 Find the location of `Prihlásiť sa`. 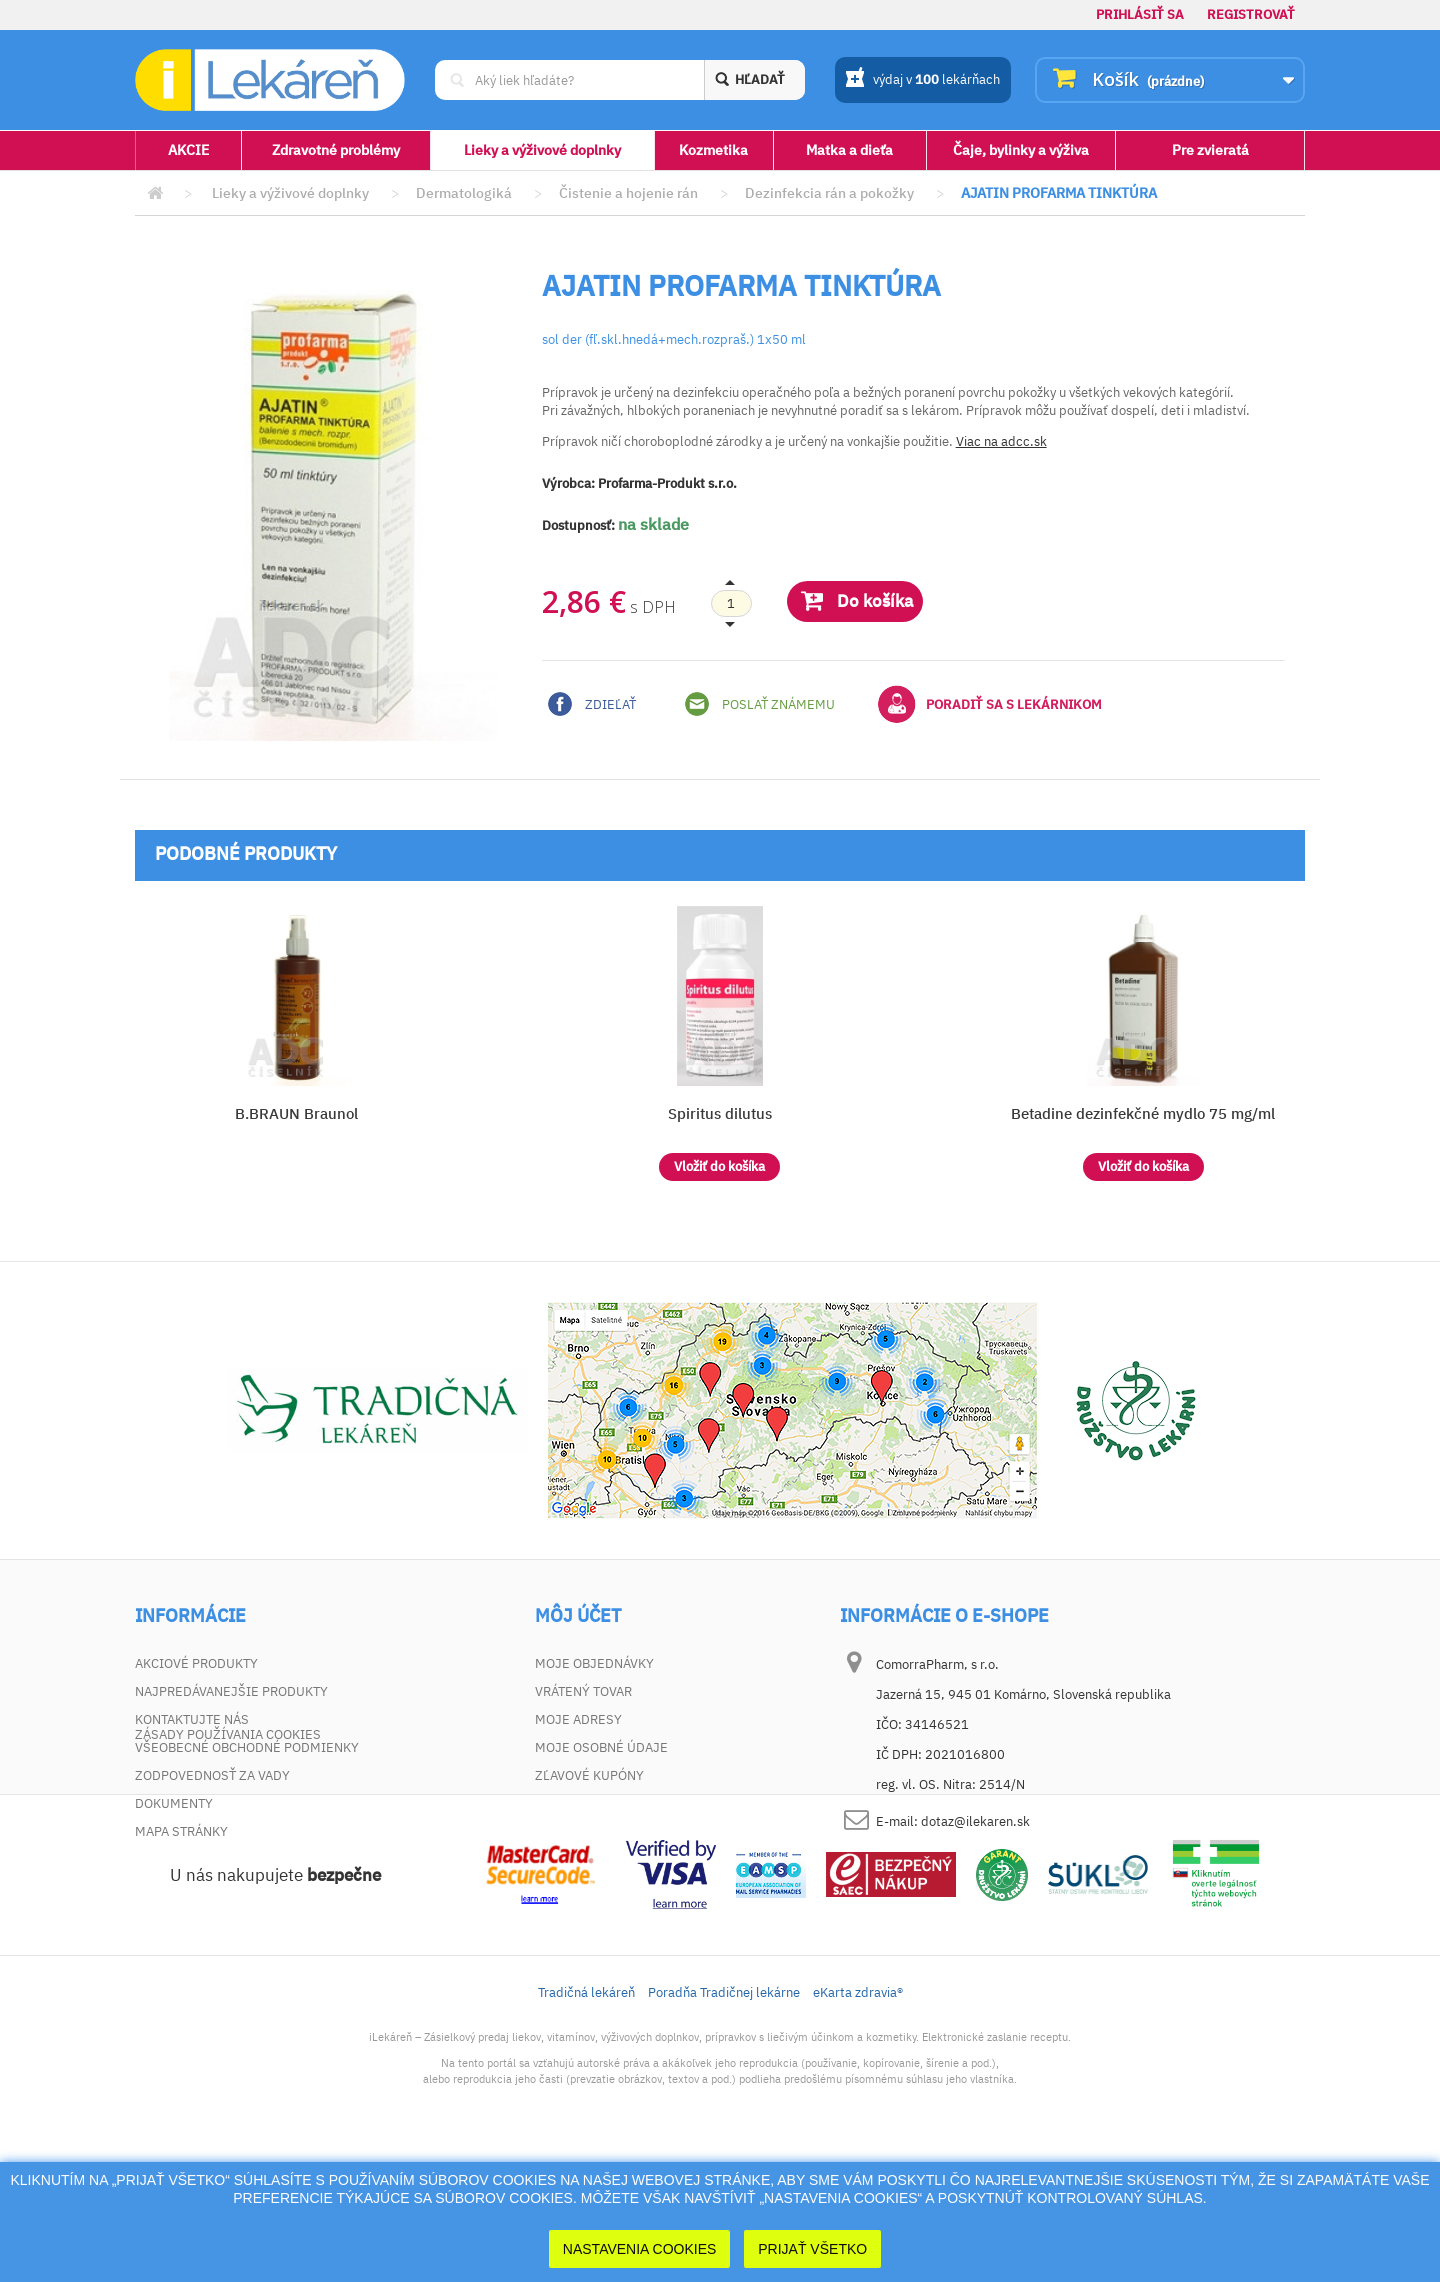

Prihlásiť sa is located at coordinates (1140, 14).